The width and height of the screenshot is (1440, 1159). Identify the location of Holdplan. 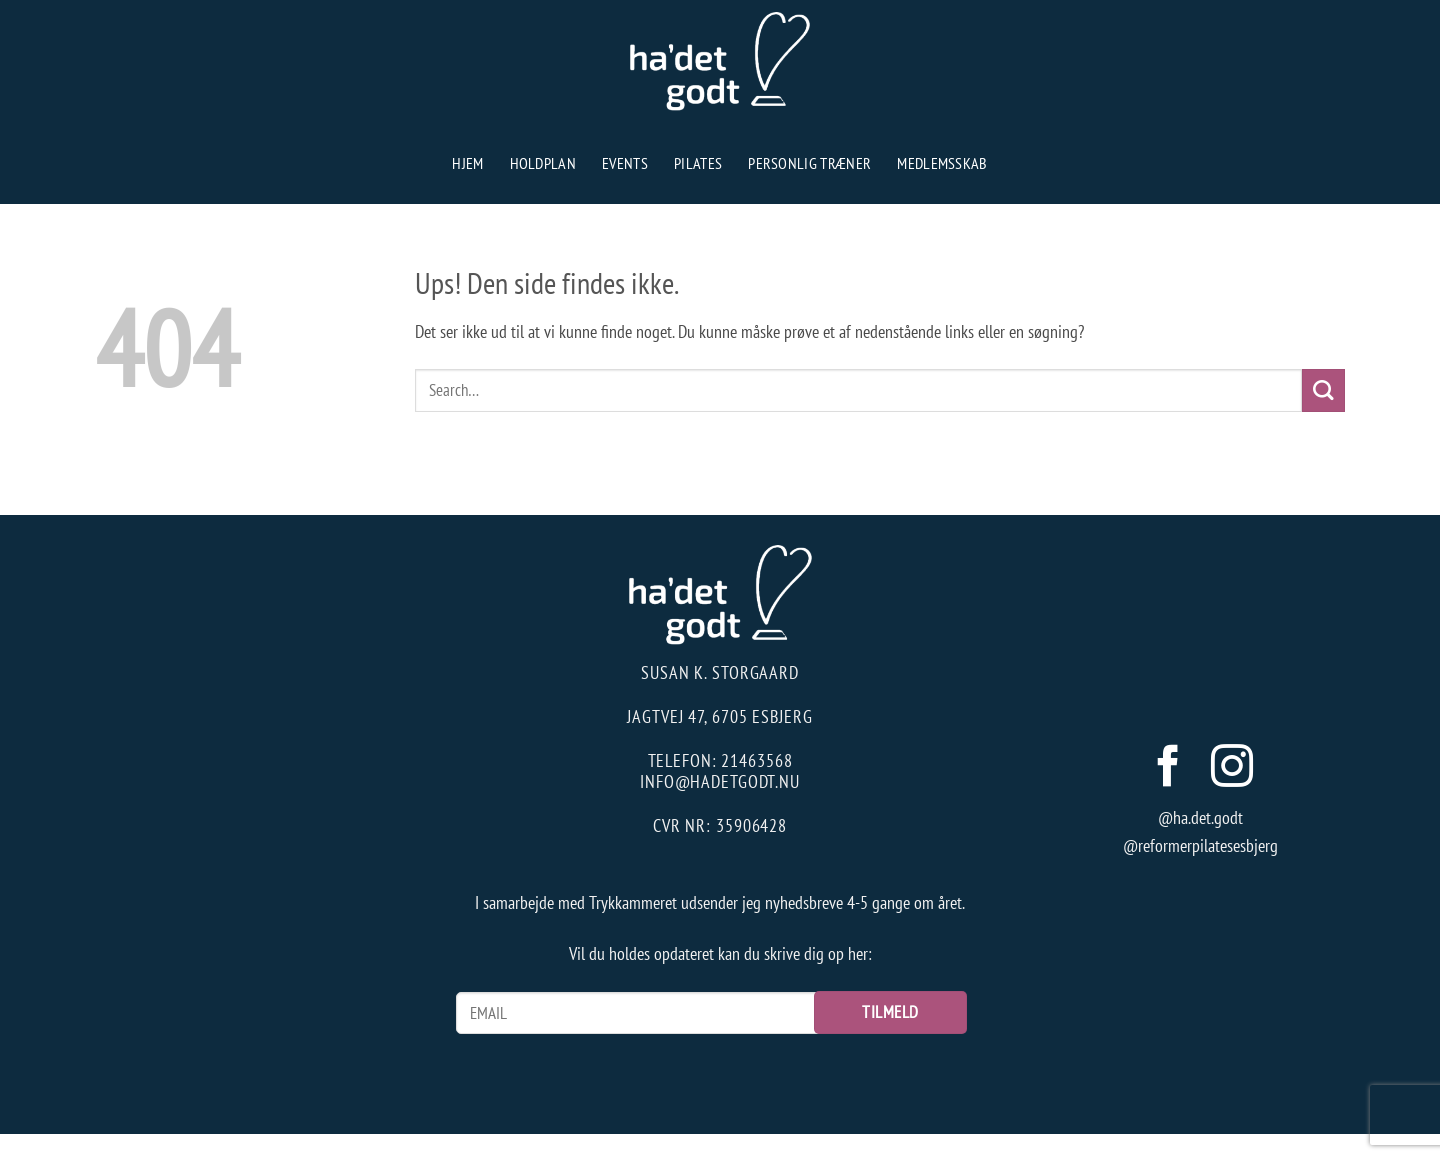
(543, 163).